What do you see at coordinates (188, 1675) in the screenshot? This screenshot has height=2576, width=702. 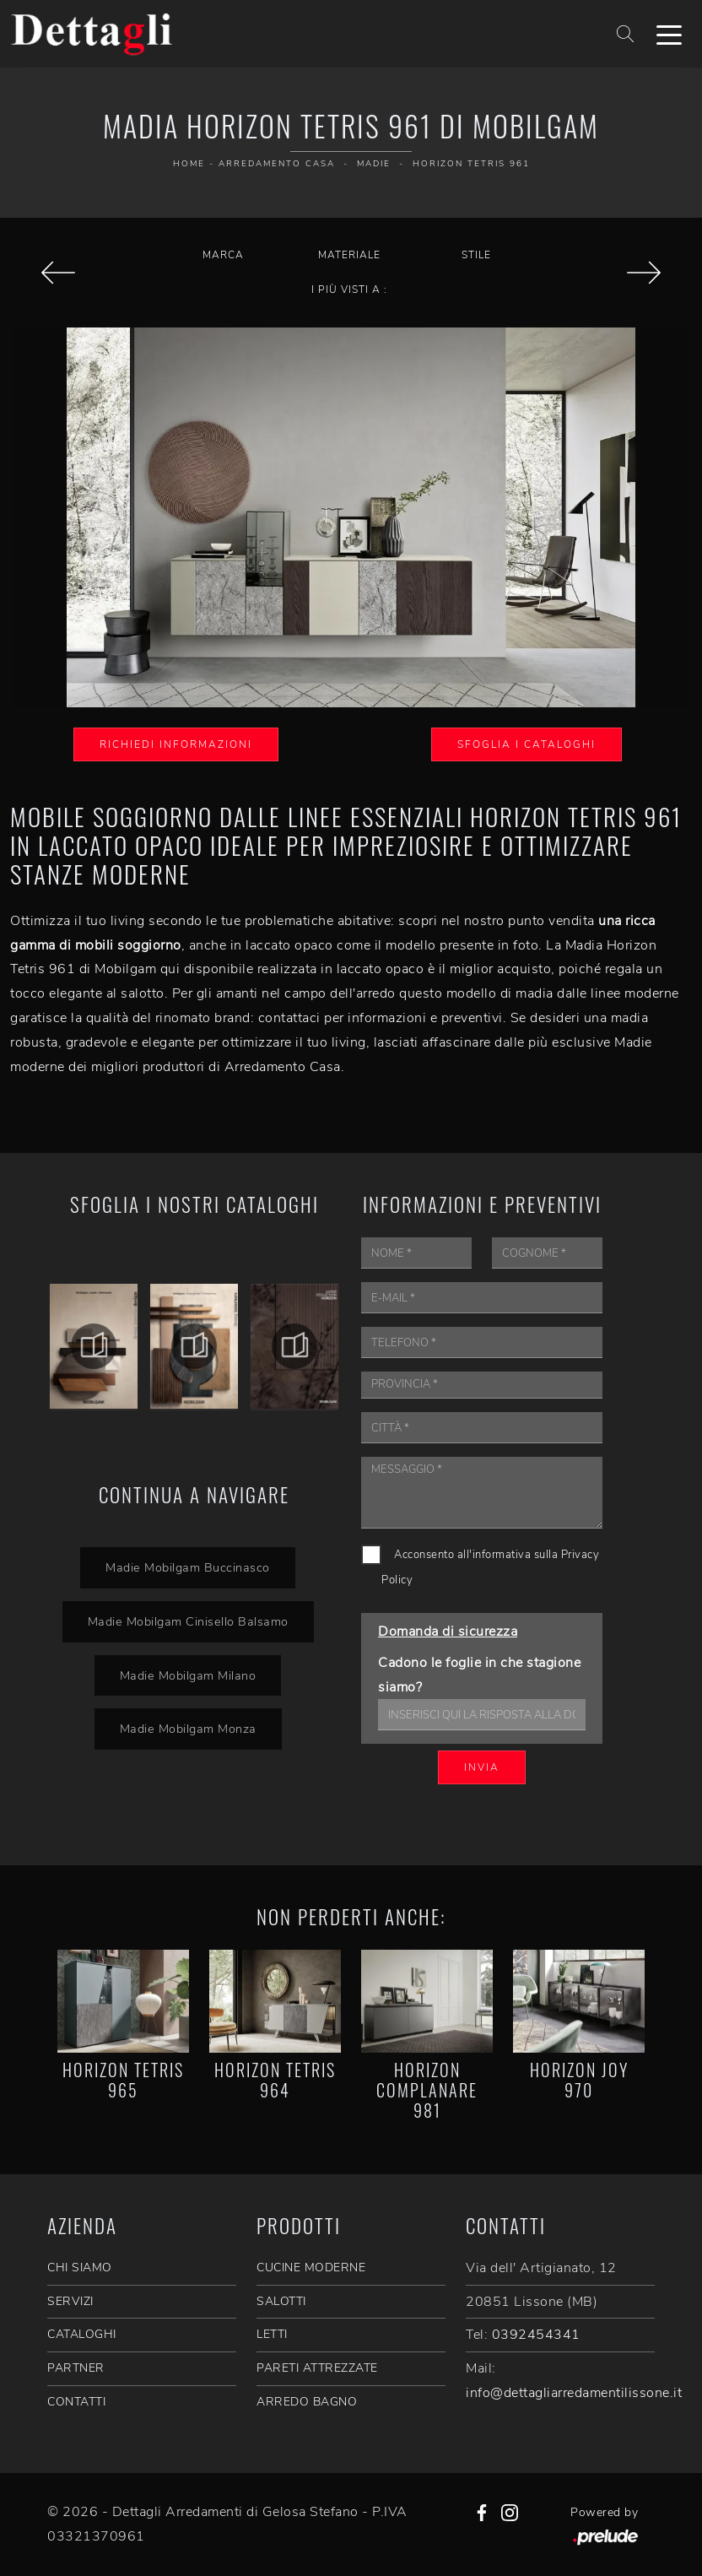 I see `Madie Mobilgam Milano` at bounding box center [188, 1675].